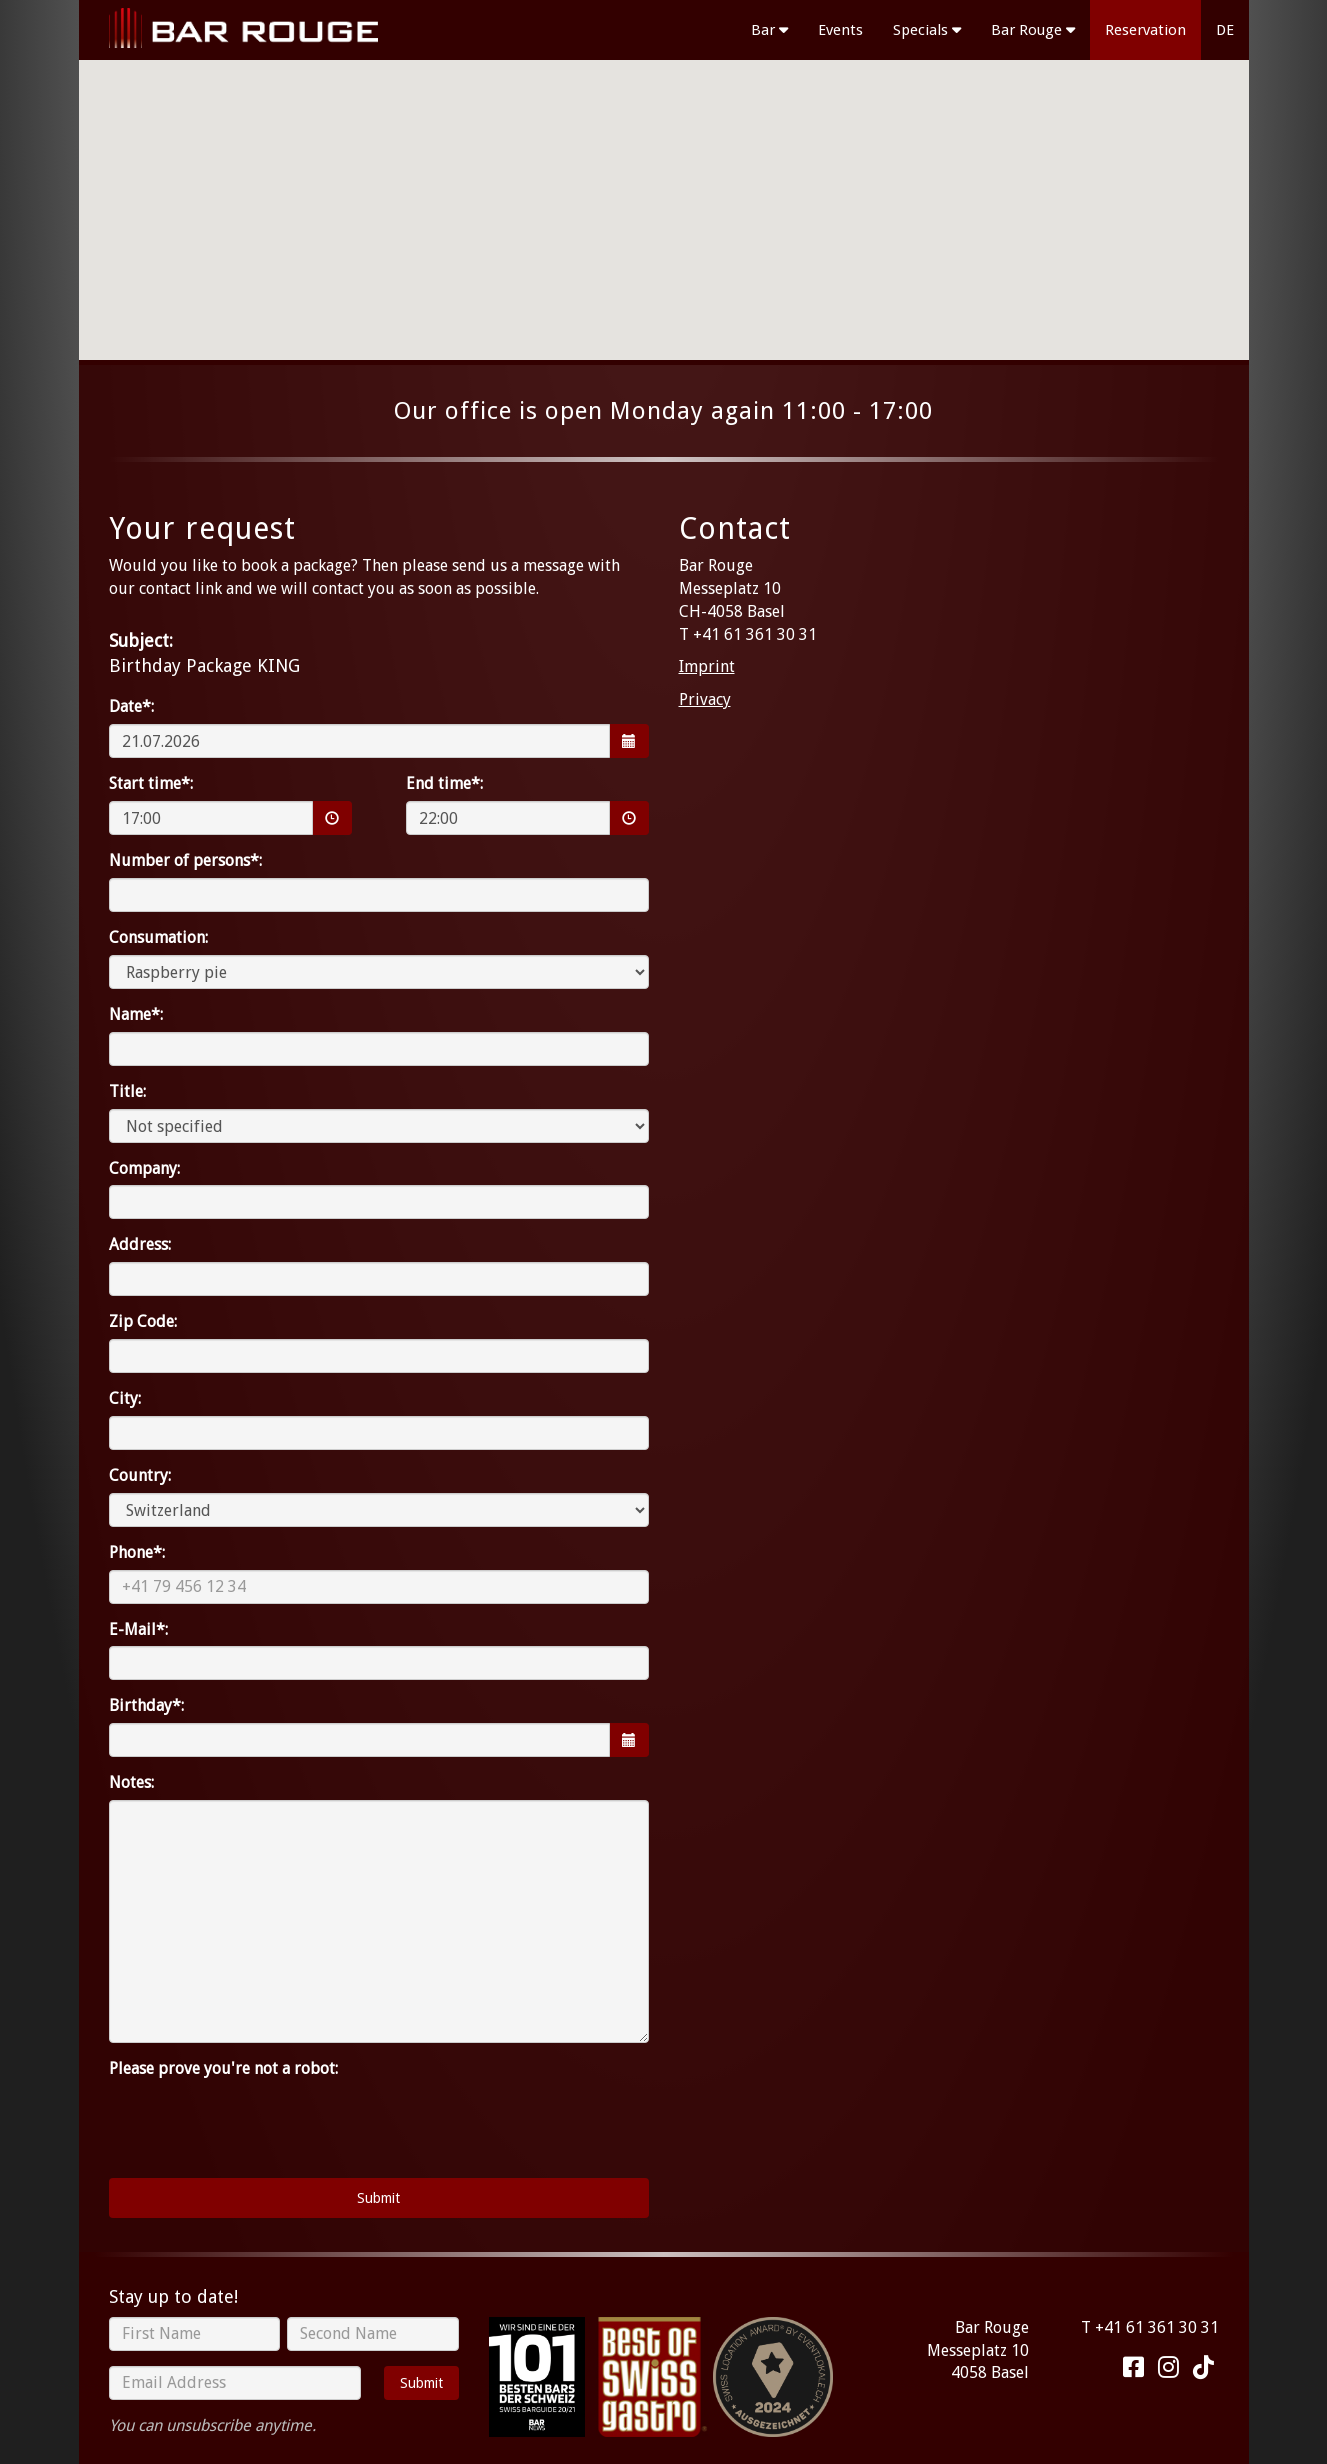 The width and height of the screenshot is (1327, 2464). Describe the element at coordinates (444, 783) in the screenshot. I see `End time*:` at that location.